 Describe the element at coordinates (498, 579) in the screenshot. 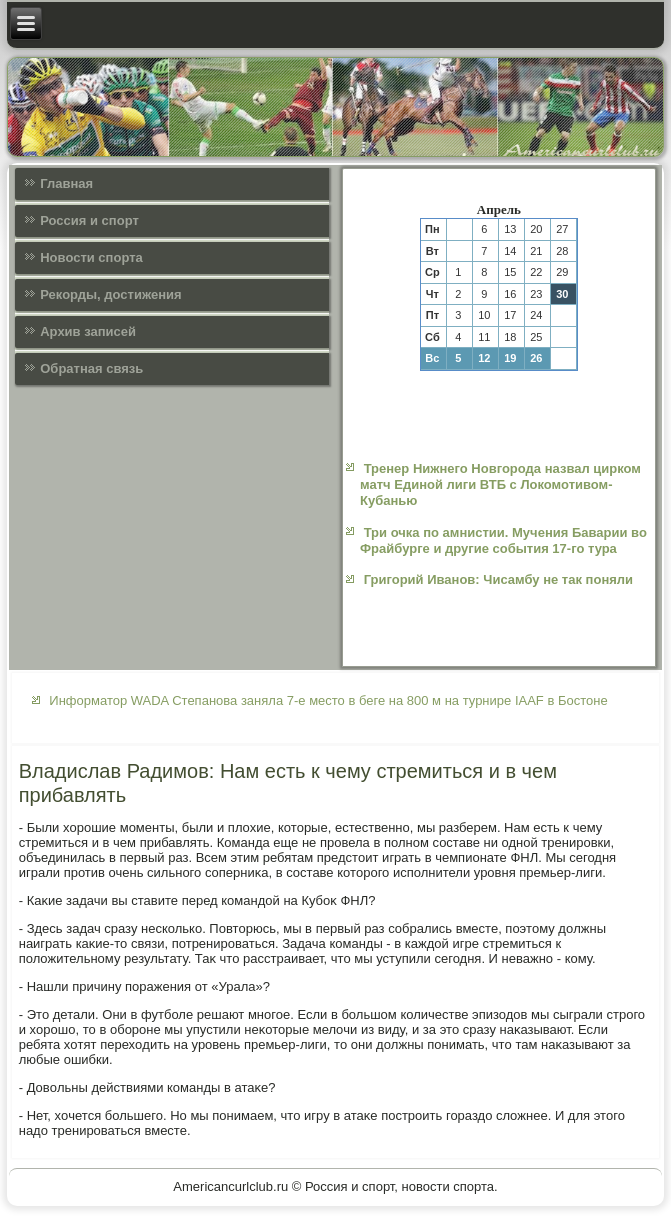

I see `Григорий Иванов: Чисамбу не так поняли` at that location.